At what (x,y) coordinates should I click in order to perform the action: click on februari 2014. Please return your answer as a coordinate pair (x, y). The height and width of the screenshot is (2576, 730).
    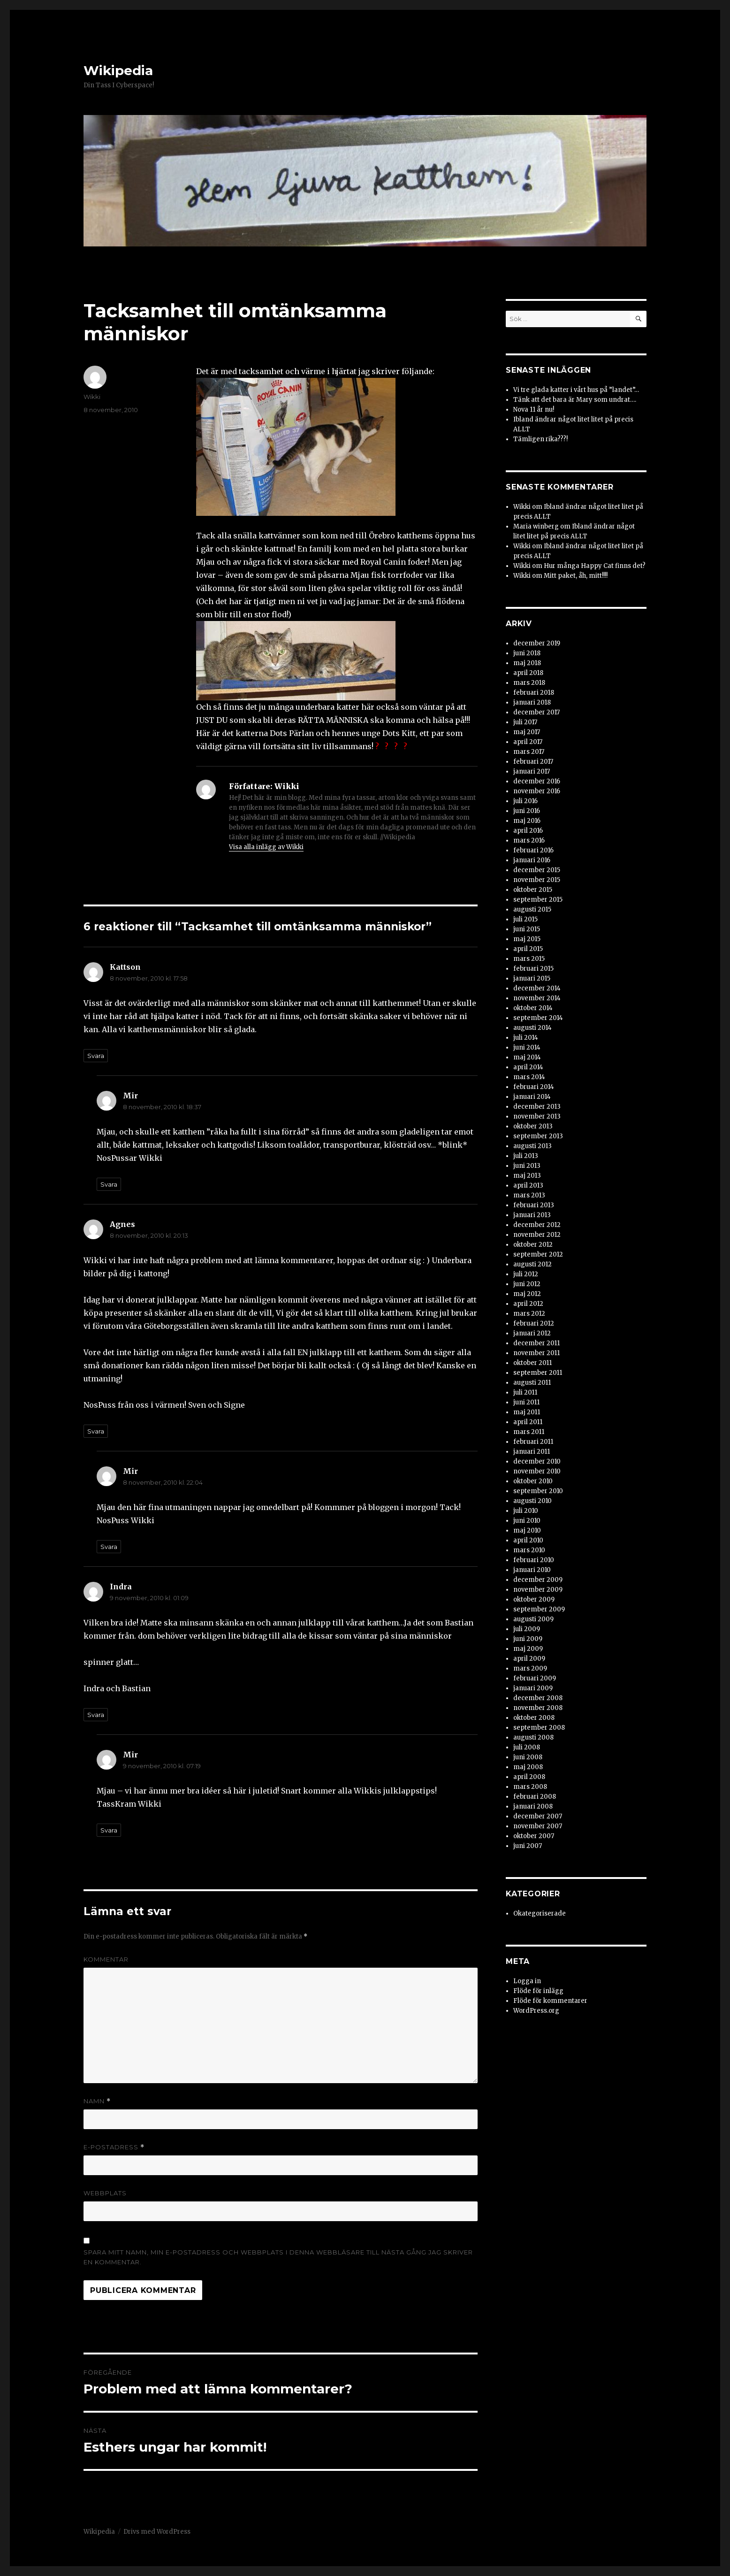
    Looking at the image, I should click on (533, 1087).